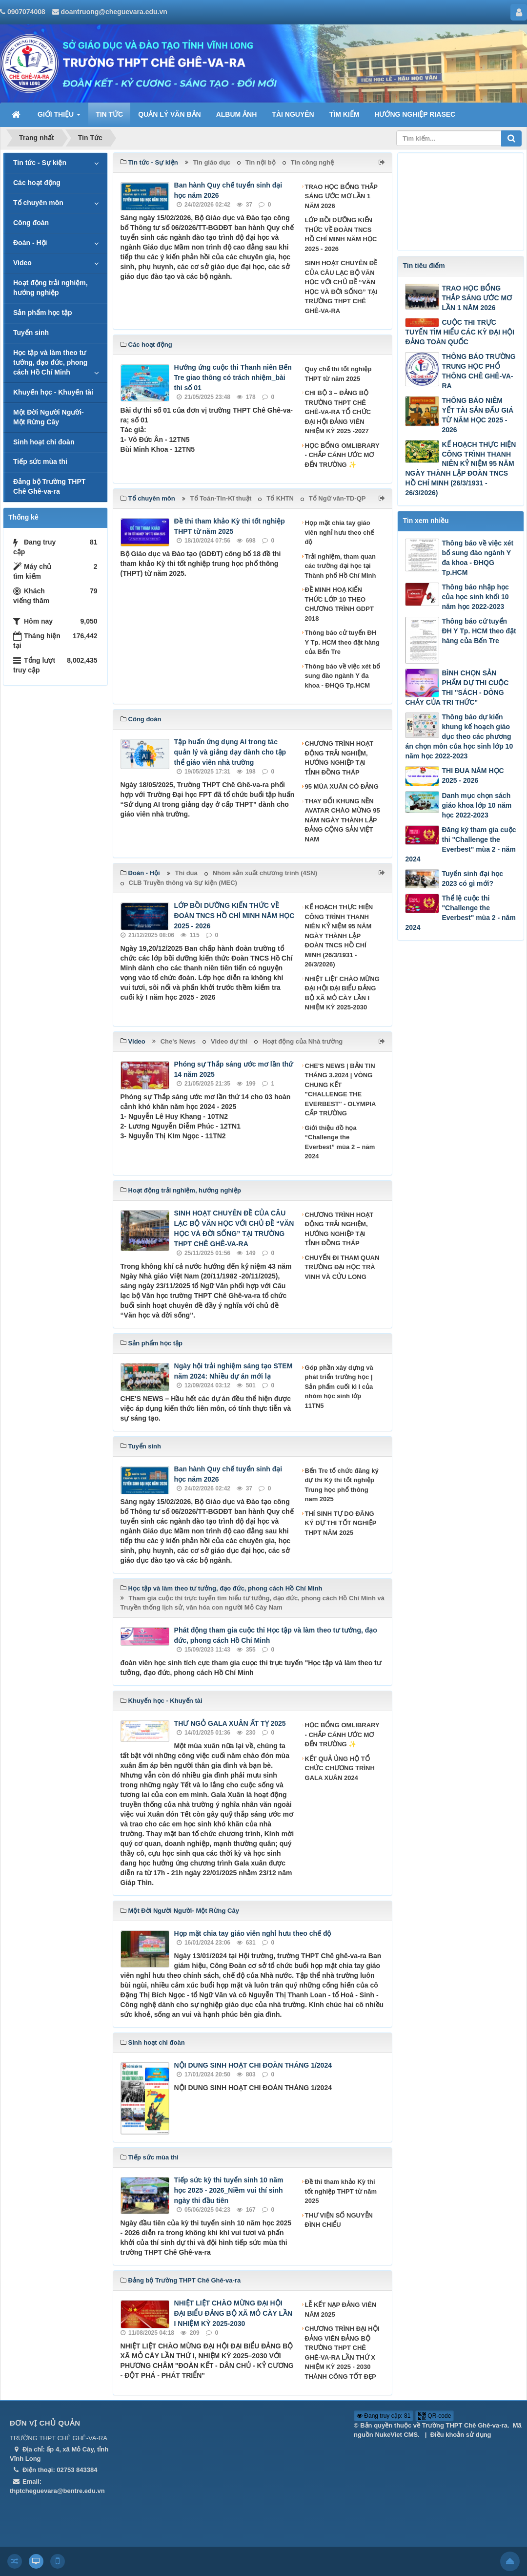  What do you see at coordinates (342, 786) in the screenshot?
I see `95 MÙA XUÂN CÓ ĐẢNG` at bounding box center [342, 786].